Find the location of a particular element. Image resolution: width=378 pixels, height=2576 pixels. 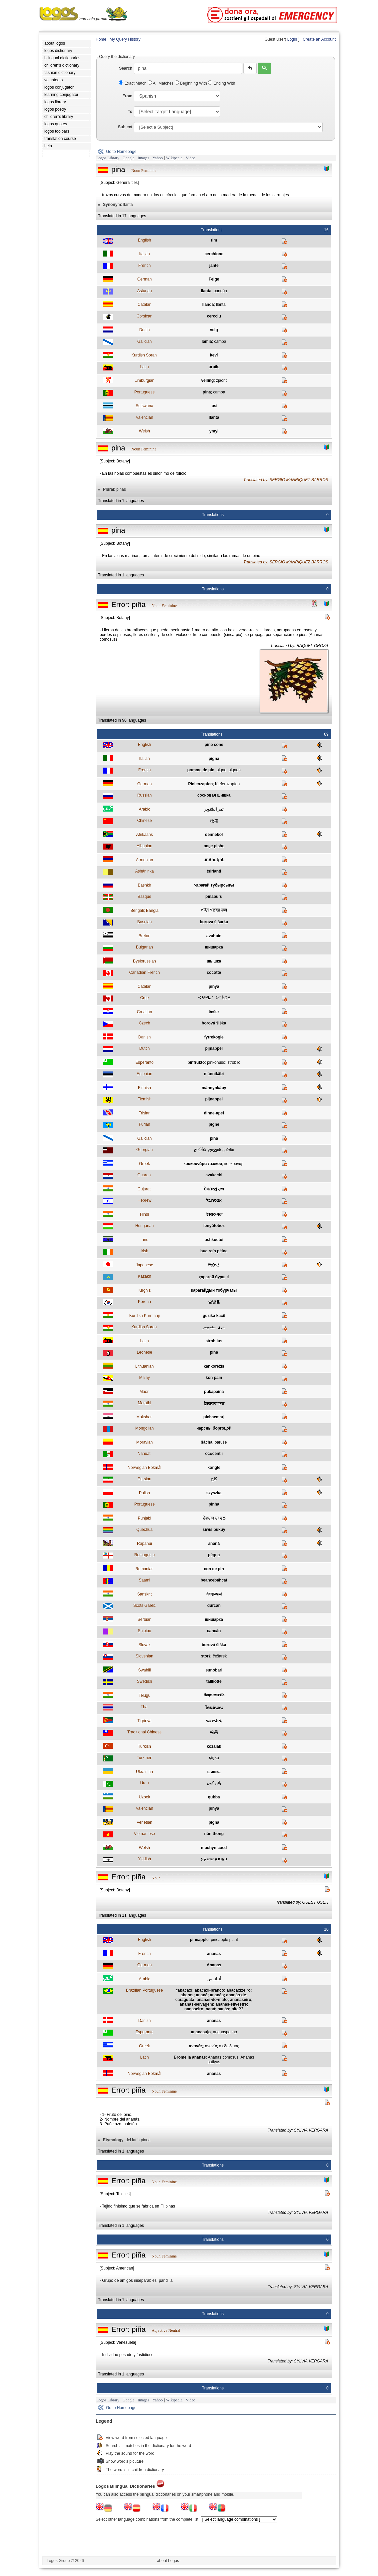

Google is located at coordinates (128, 158).